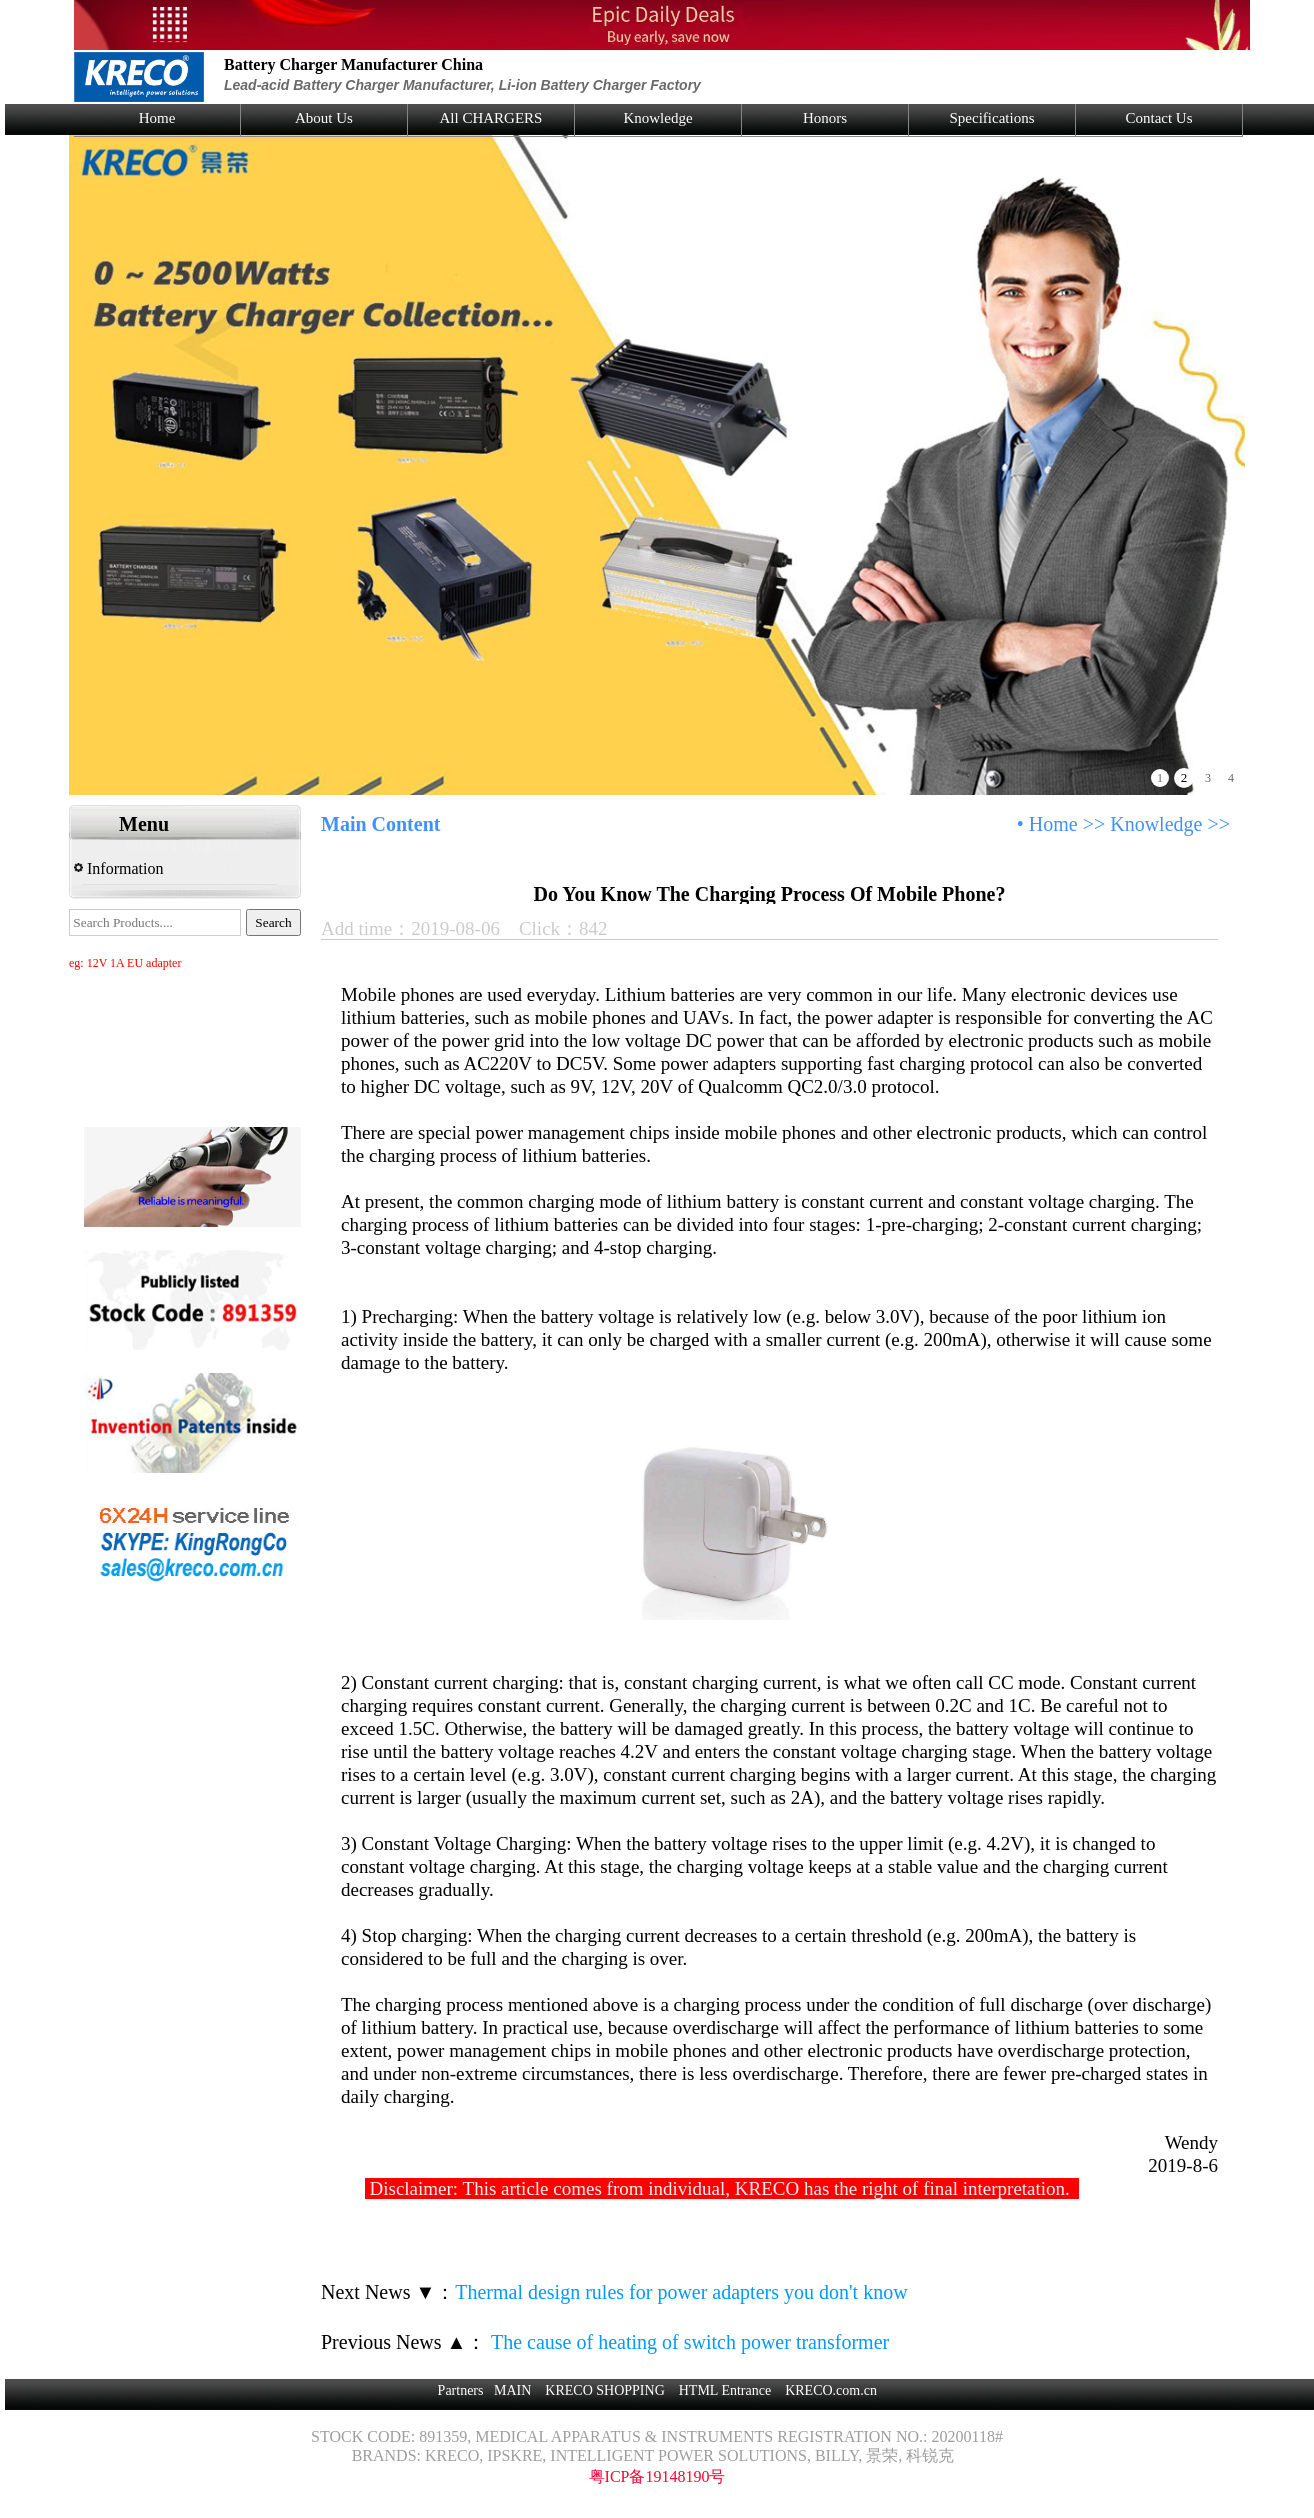 This screenshot has height=2518, width=1314. Describe the element at coordinates (324, 118) in the screenshot. I see `About Us` at that location.